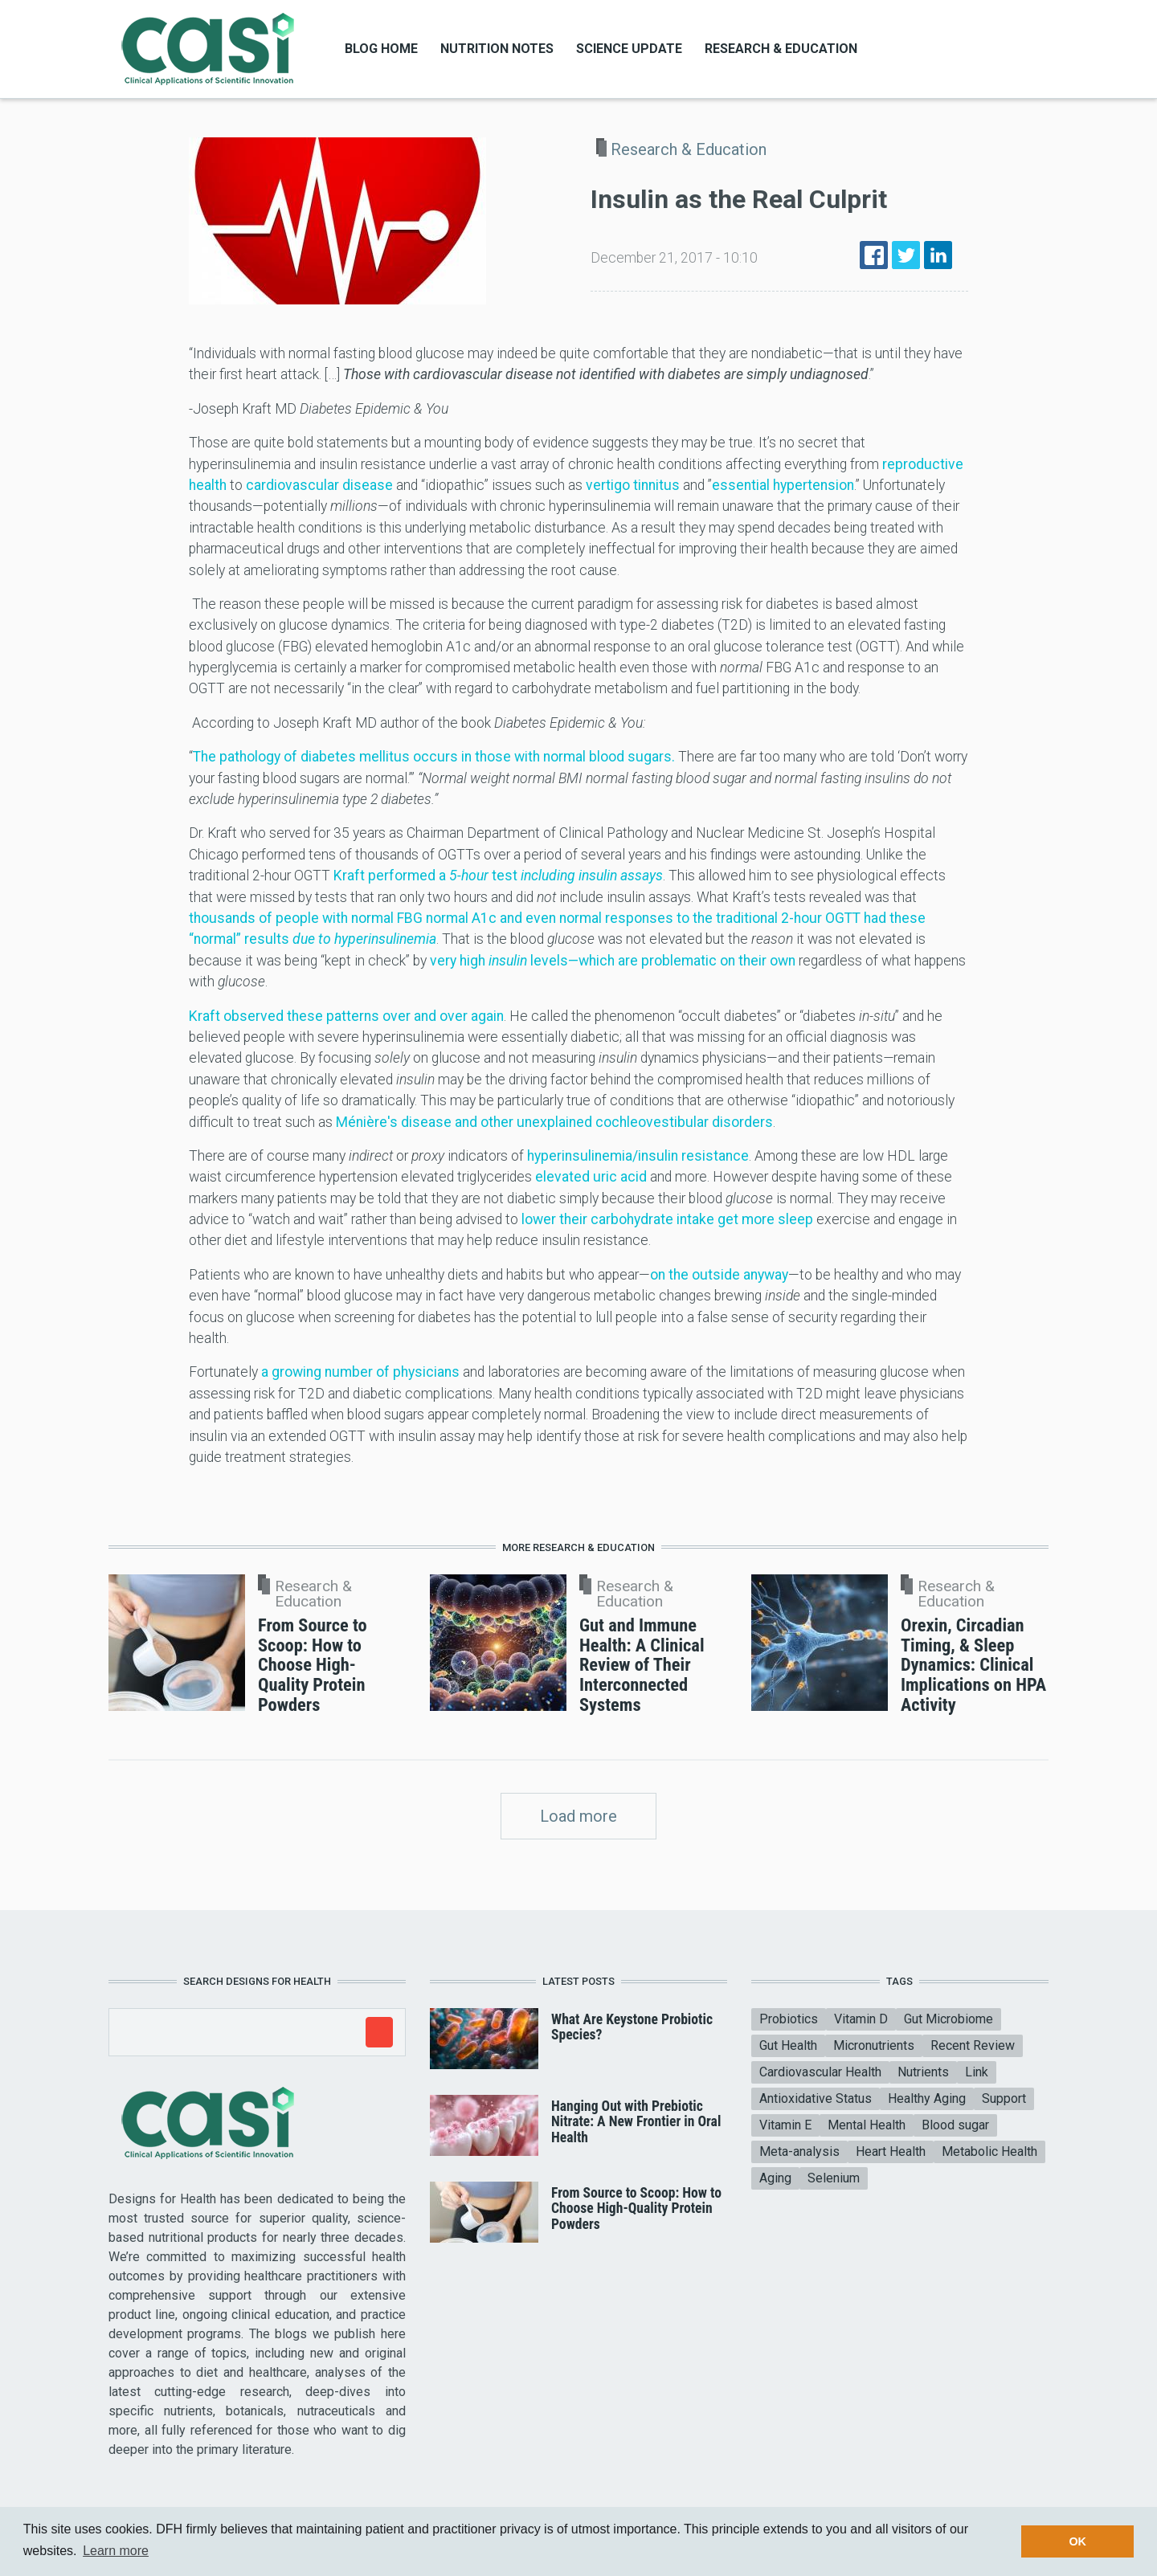 This screenshot has width=1157, height=2576. Describe the element at coordinates (591, 1177) in the screenshot. I see `elevated uric acid` at that location.